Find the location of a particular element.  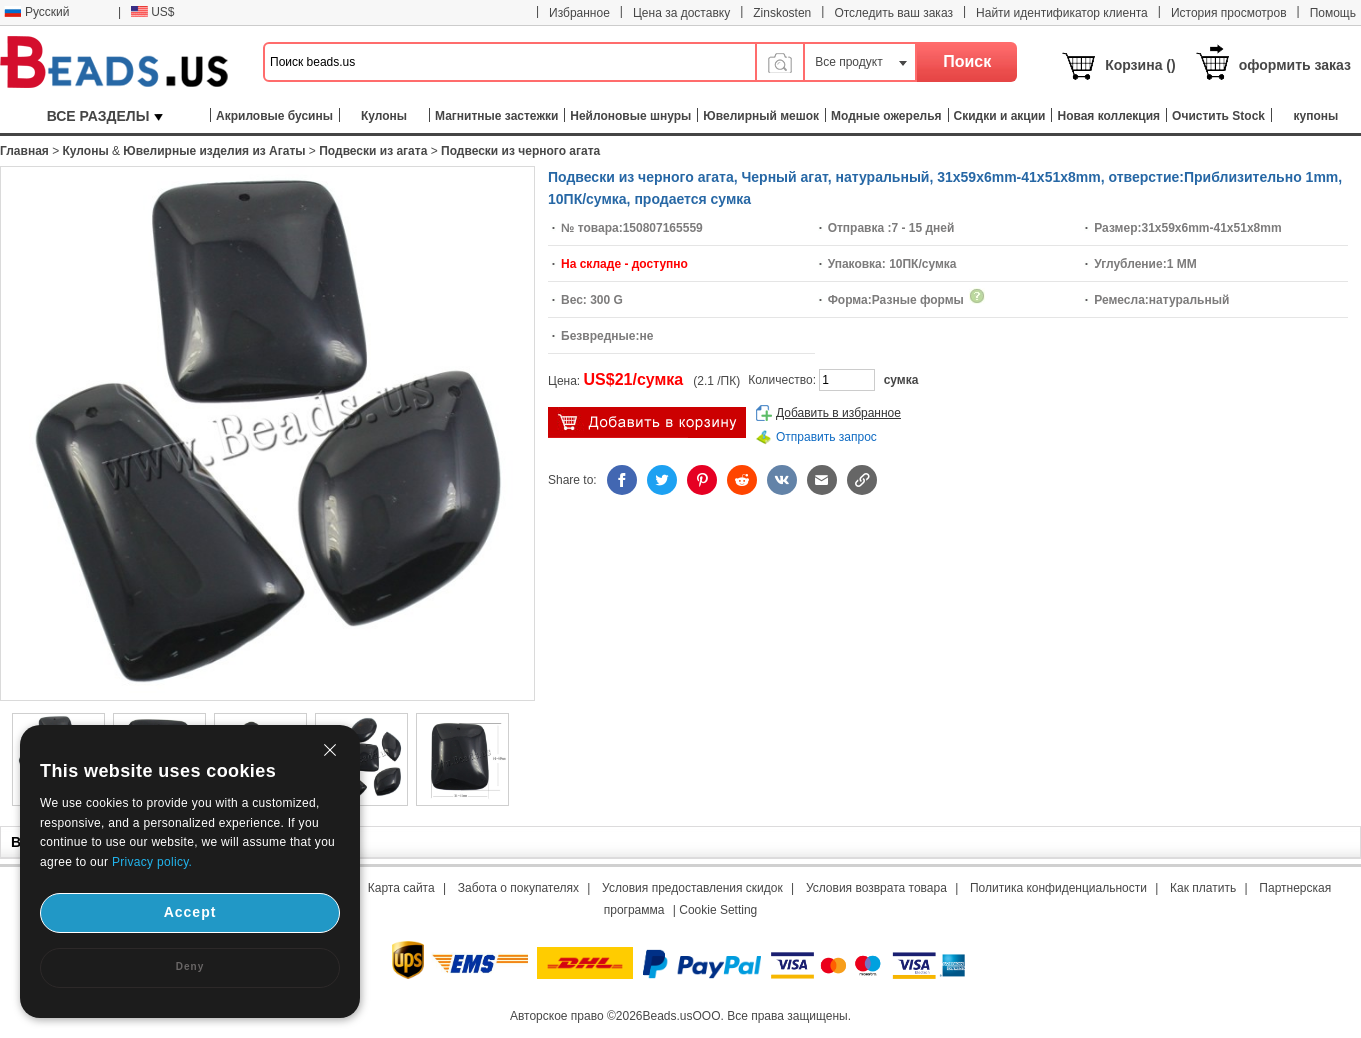

Accept is located at coordinates (190, 912).